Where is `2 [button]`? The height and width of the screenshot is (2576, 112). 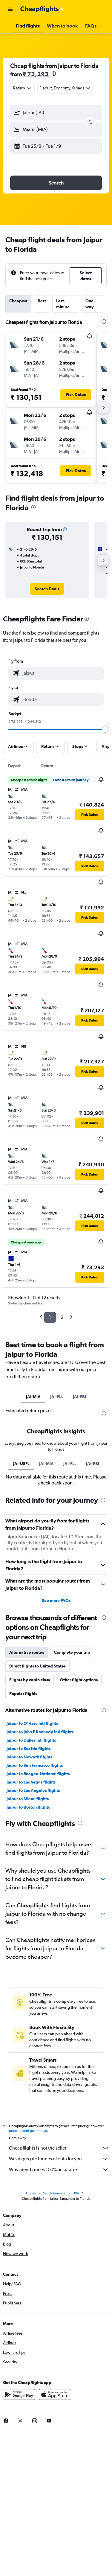
2 [button] is located at coordinates (62, 1317).